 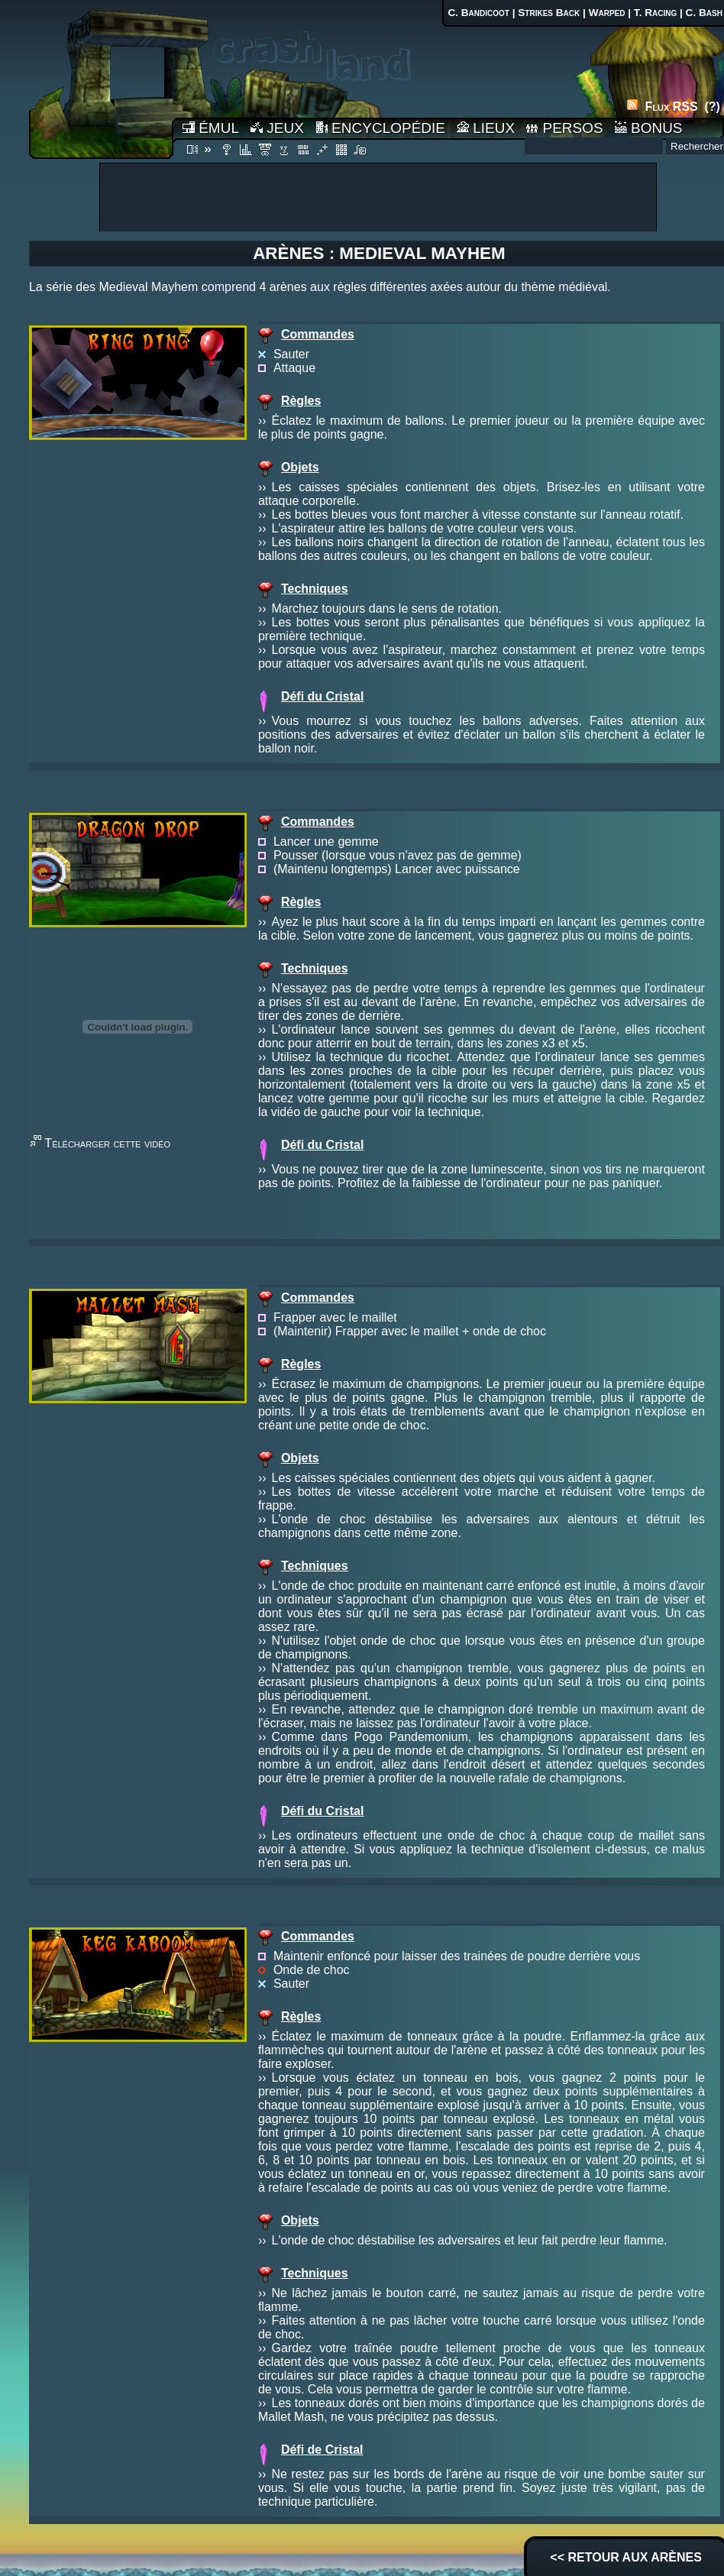 I want to click on LIEUX, so click(x=486, y=128).